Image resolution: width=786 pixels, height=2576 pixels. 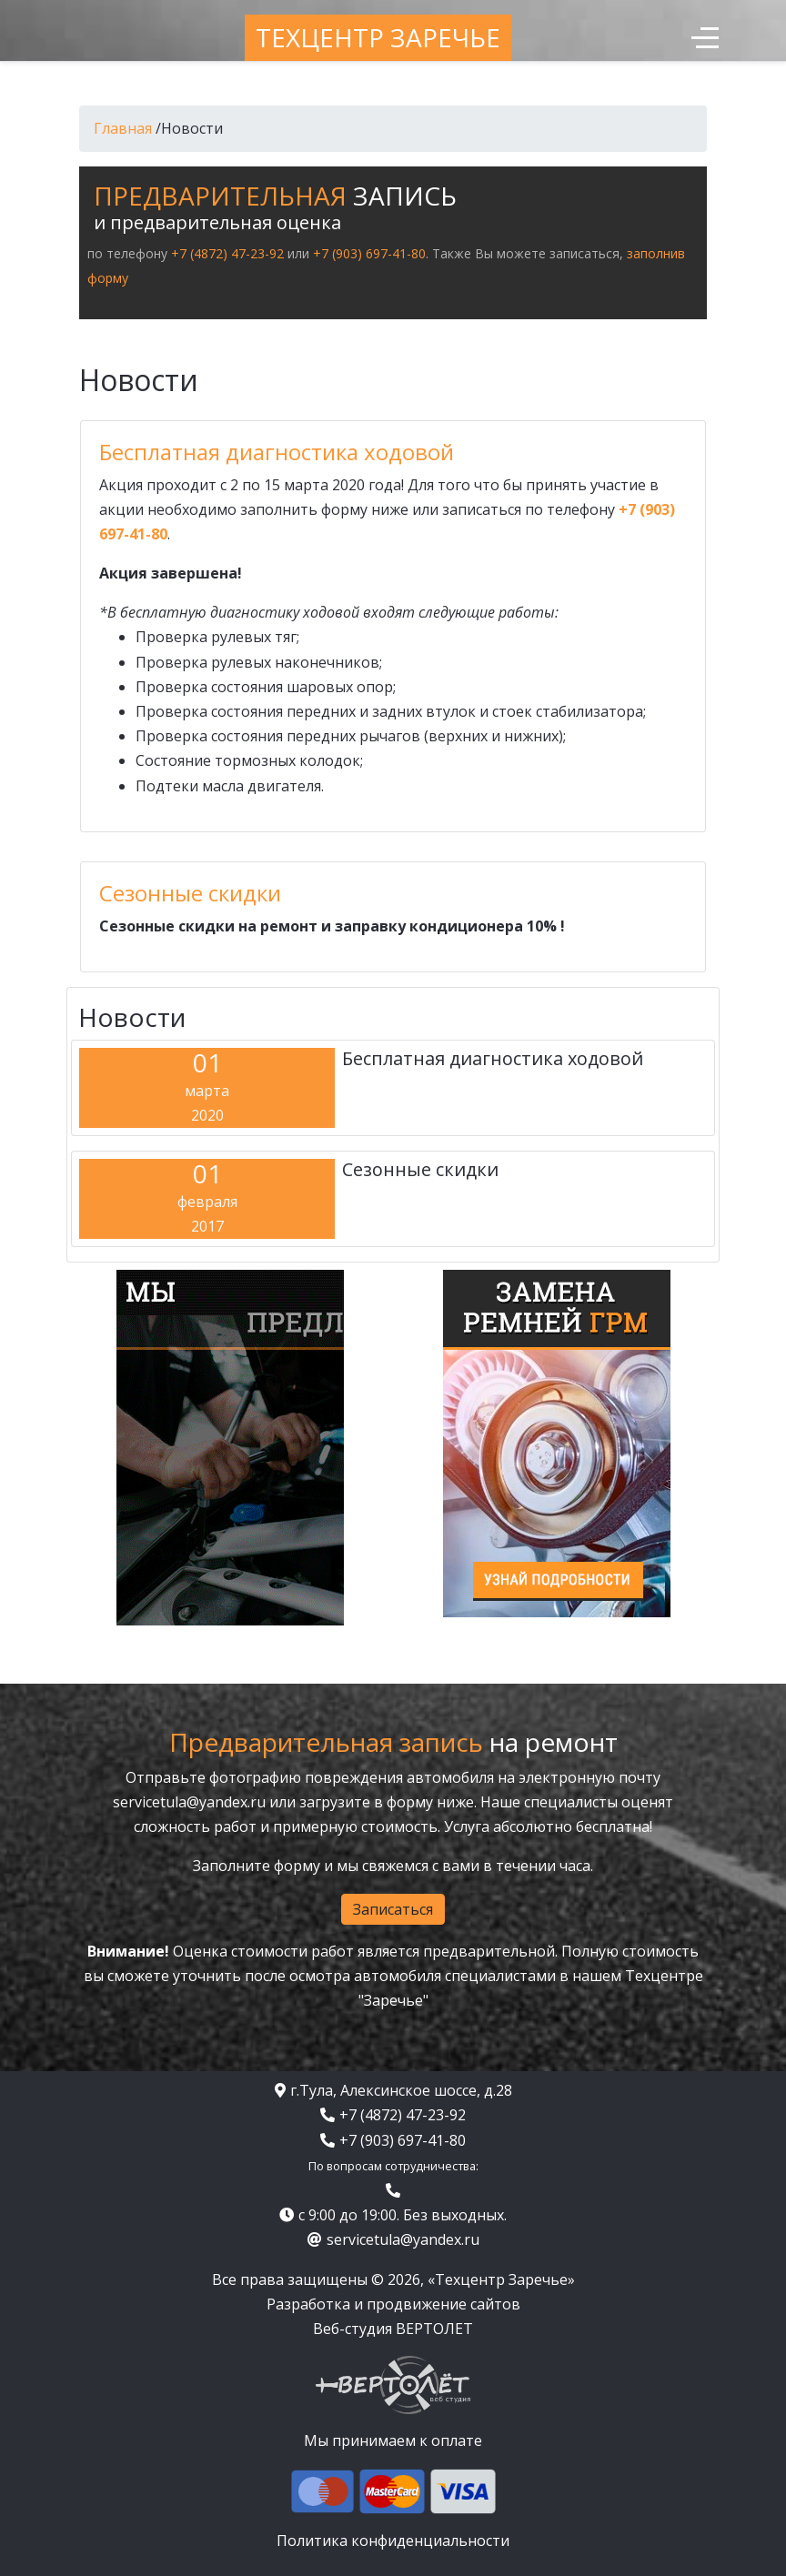 What do you see at coordinates (190, 893) in the screenshot?
I see `Сезонные скидки` at bounding box center [190, 893].